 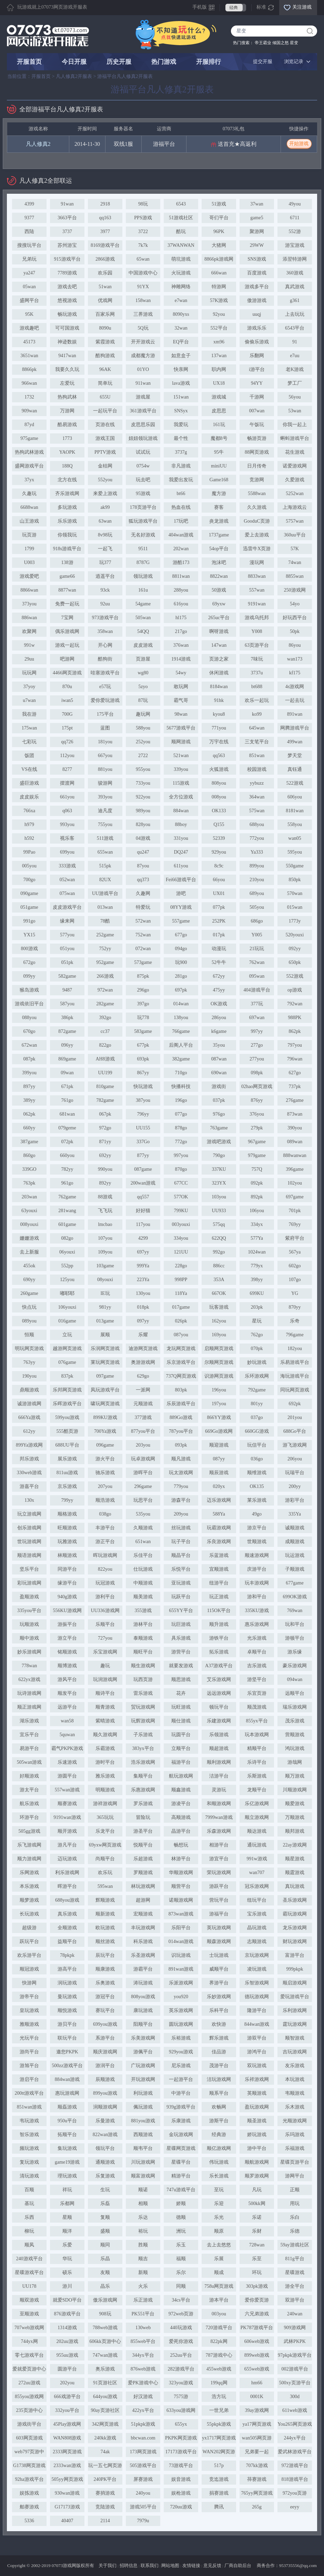 I want to click on 9377, so click(x=29, y=217).